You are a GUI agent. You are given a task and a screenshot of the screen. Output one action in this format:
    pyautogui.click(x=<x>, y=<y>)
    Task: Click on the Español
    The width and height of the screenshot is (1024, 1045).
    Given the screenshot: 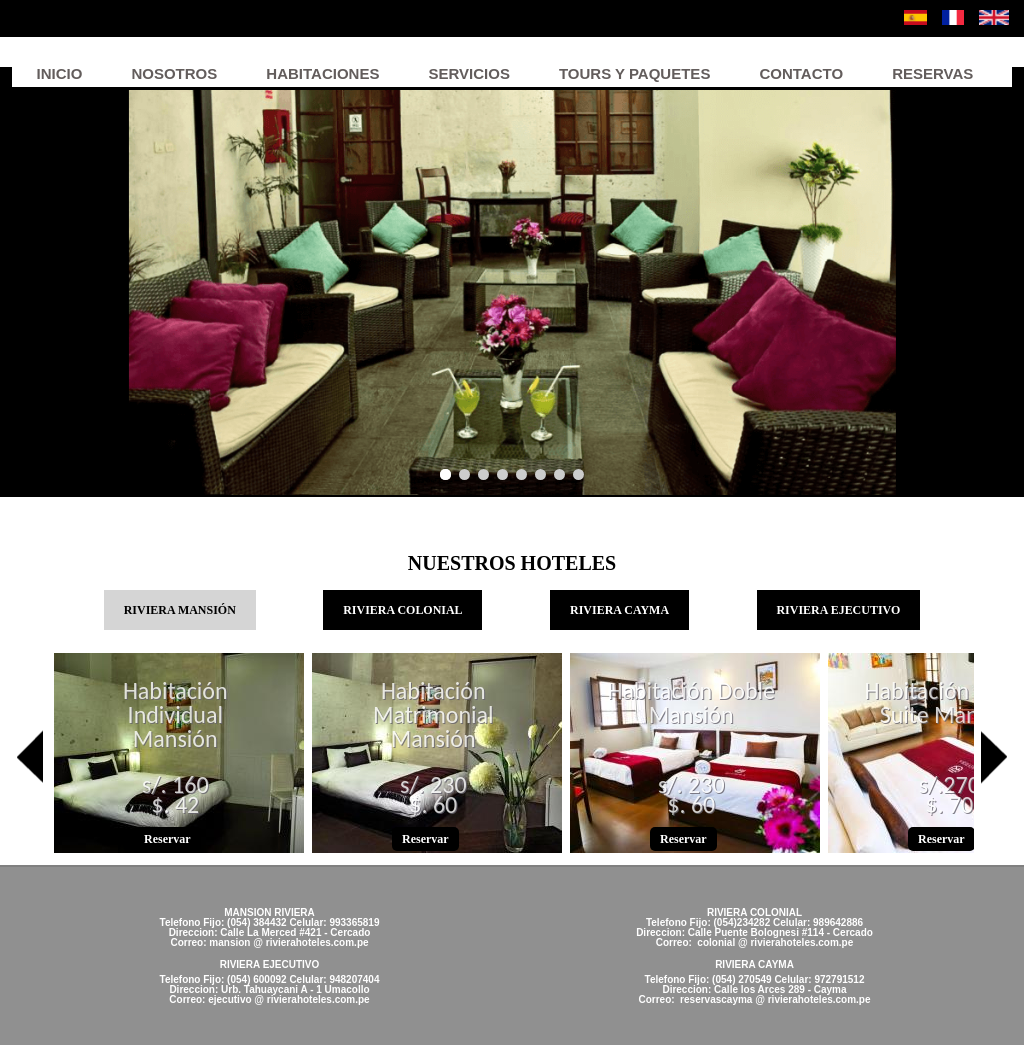 What is the action you would take?
    pyautogui.click(x=915, y=17)
    